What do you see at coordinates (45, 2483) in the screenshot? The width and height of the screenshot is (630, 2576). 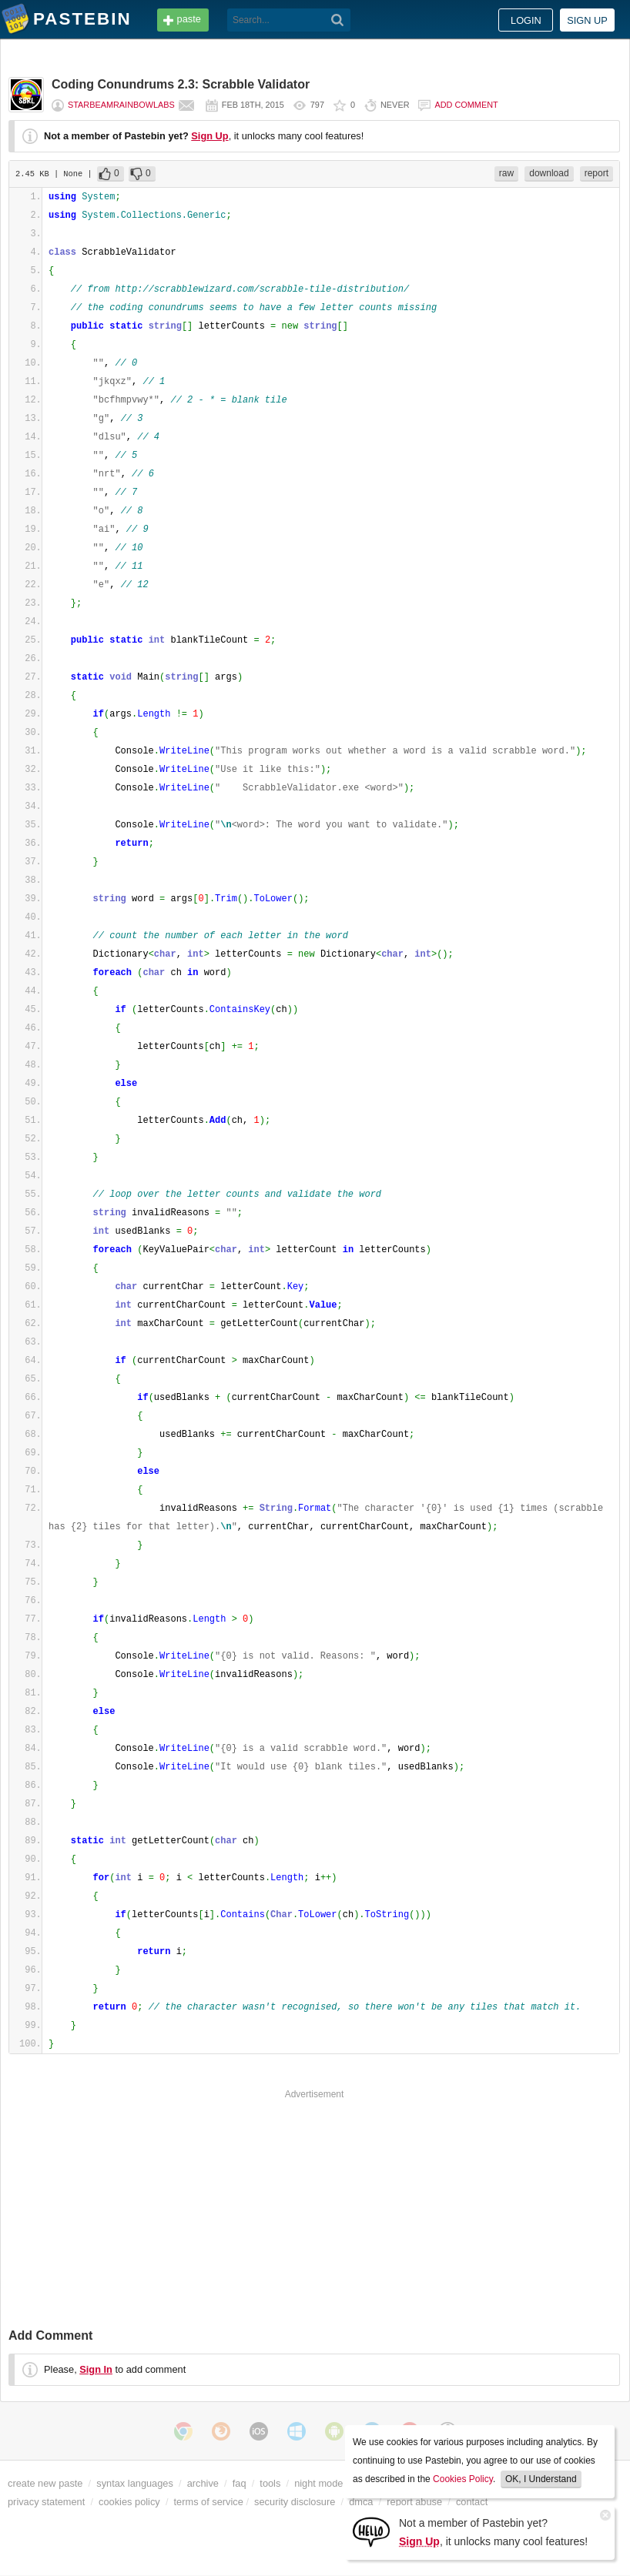 I see `create new paste` at bounding box center [45, 2483].